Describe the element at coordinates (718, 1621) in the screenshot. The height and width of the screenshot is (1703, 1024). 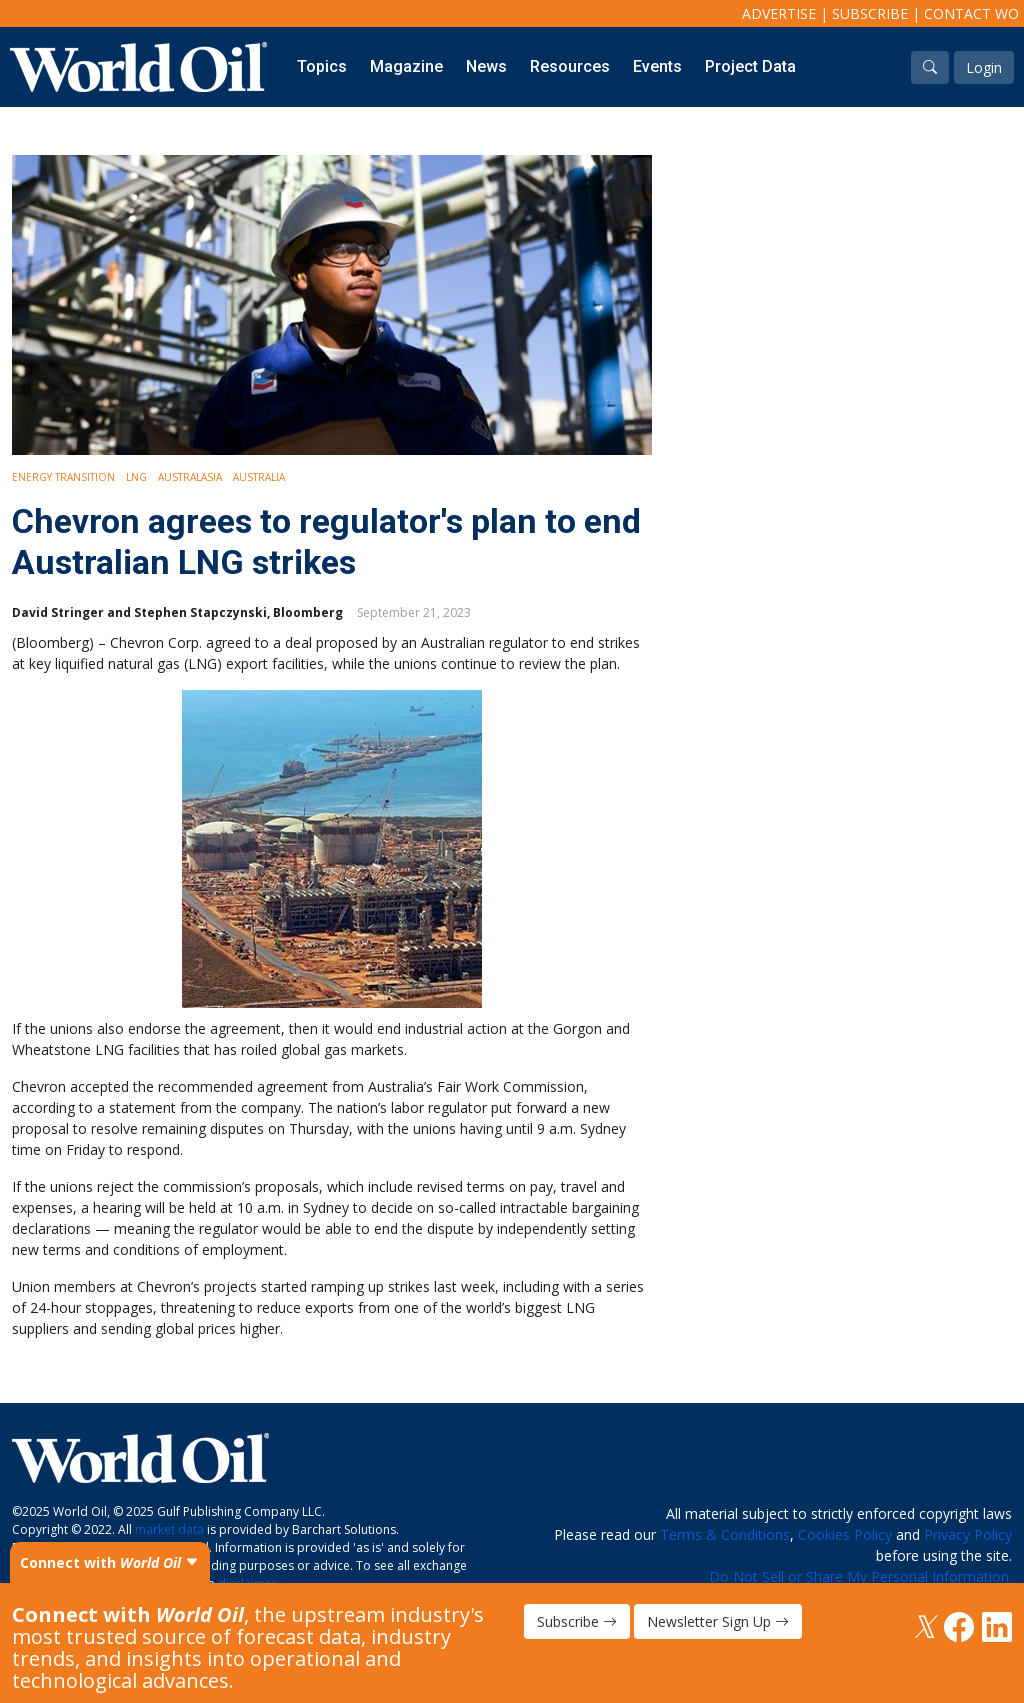
I see `Newsletter Sign Up` at that location.